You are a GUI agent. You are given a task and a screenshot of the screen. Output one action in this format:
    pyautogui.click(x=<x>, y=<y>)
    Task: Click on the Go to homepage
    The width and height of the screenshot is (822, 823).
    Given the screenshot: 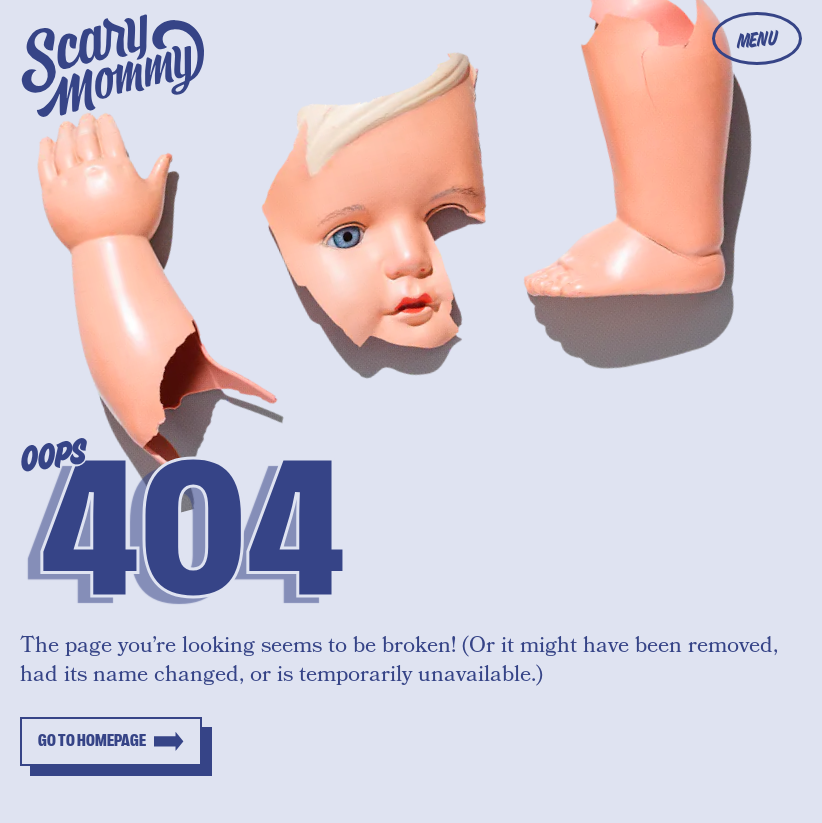 What is the action you would take?
    pyautogui.click(x=92, y=741)
    